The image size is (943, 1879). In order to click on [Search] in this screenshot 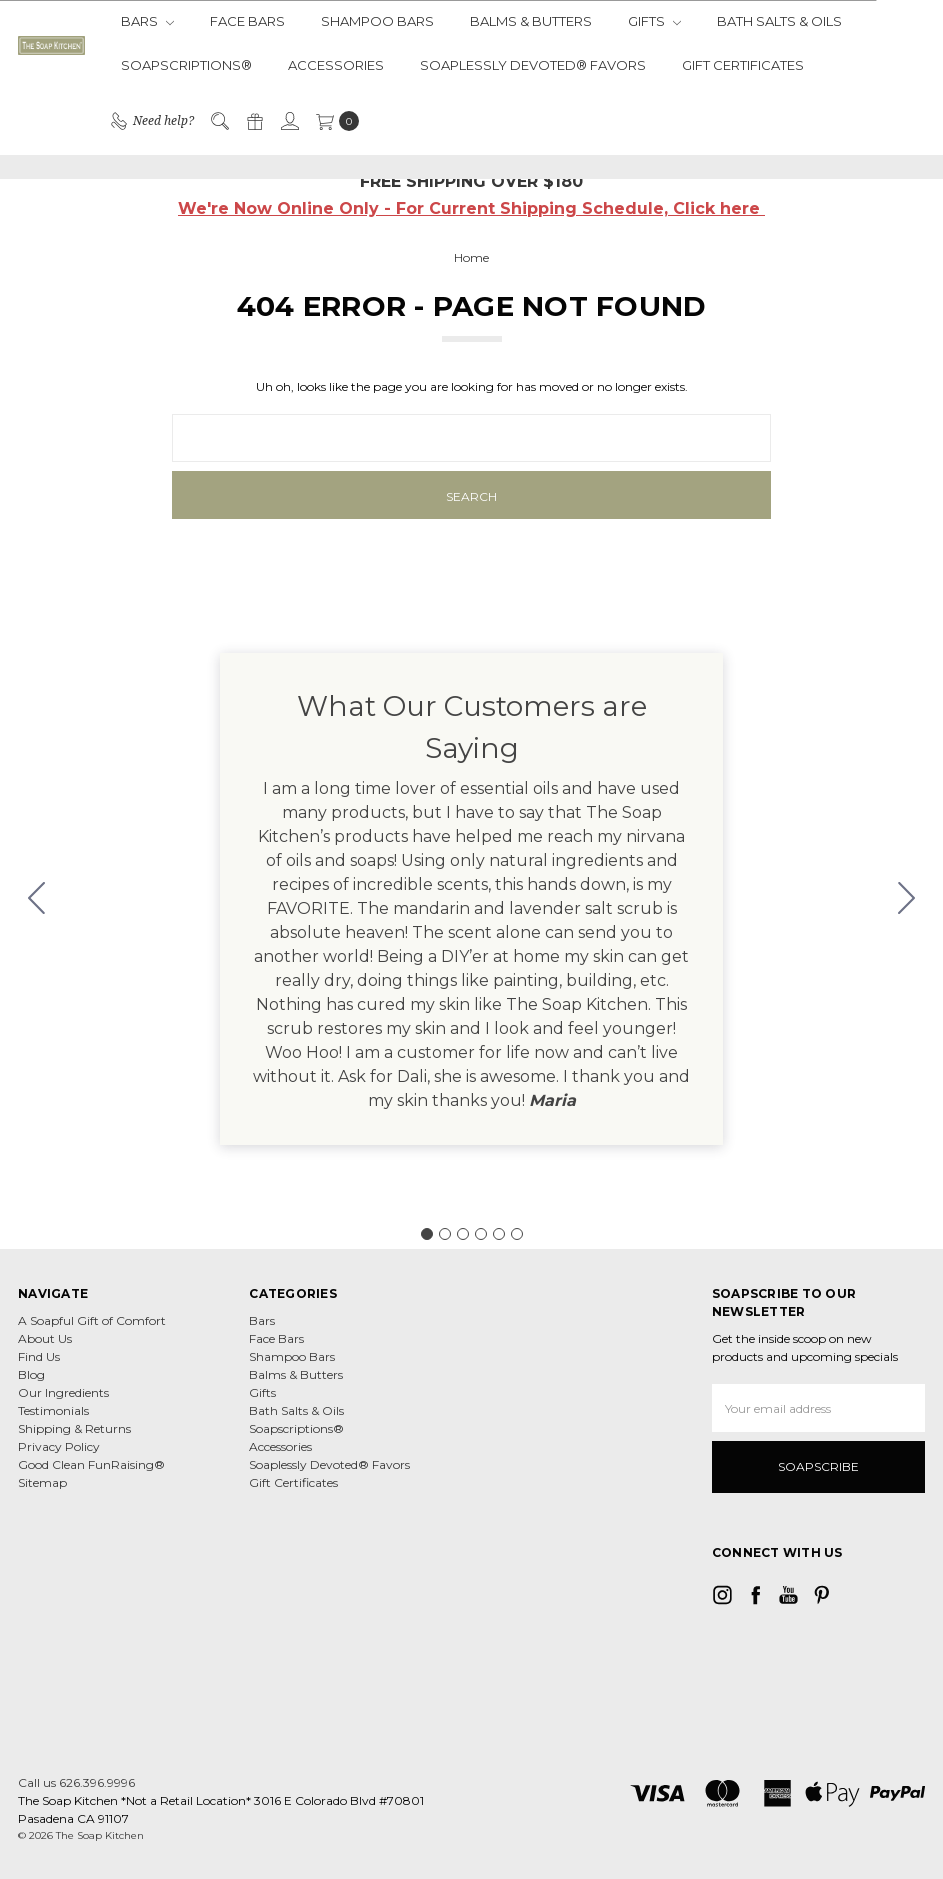, I will do `click(219, 121)`.